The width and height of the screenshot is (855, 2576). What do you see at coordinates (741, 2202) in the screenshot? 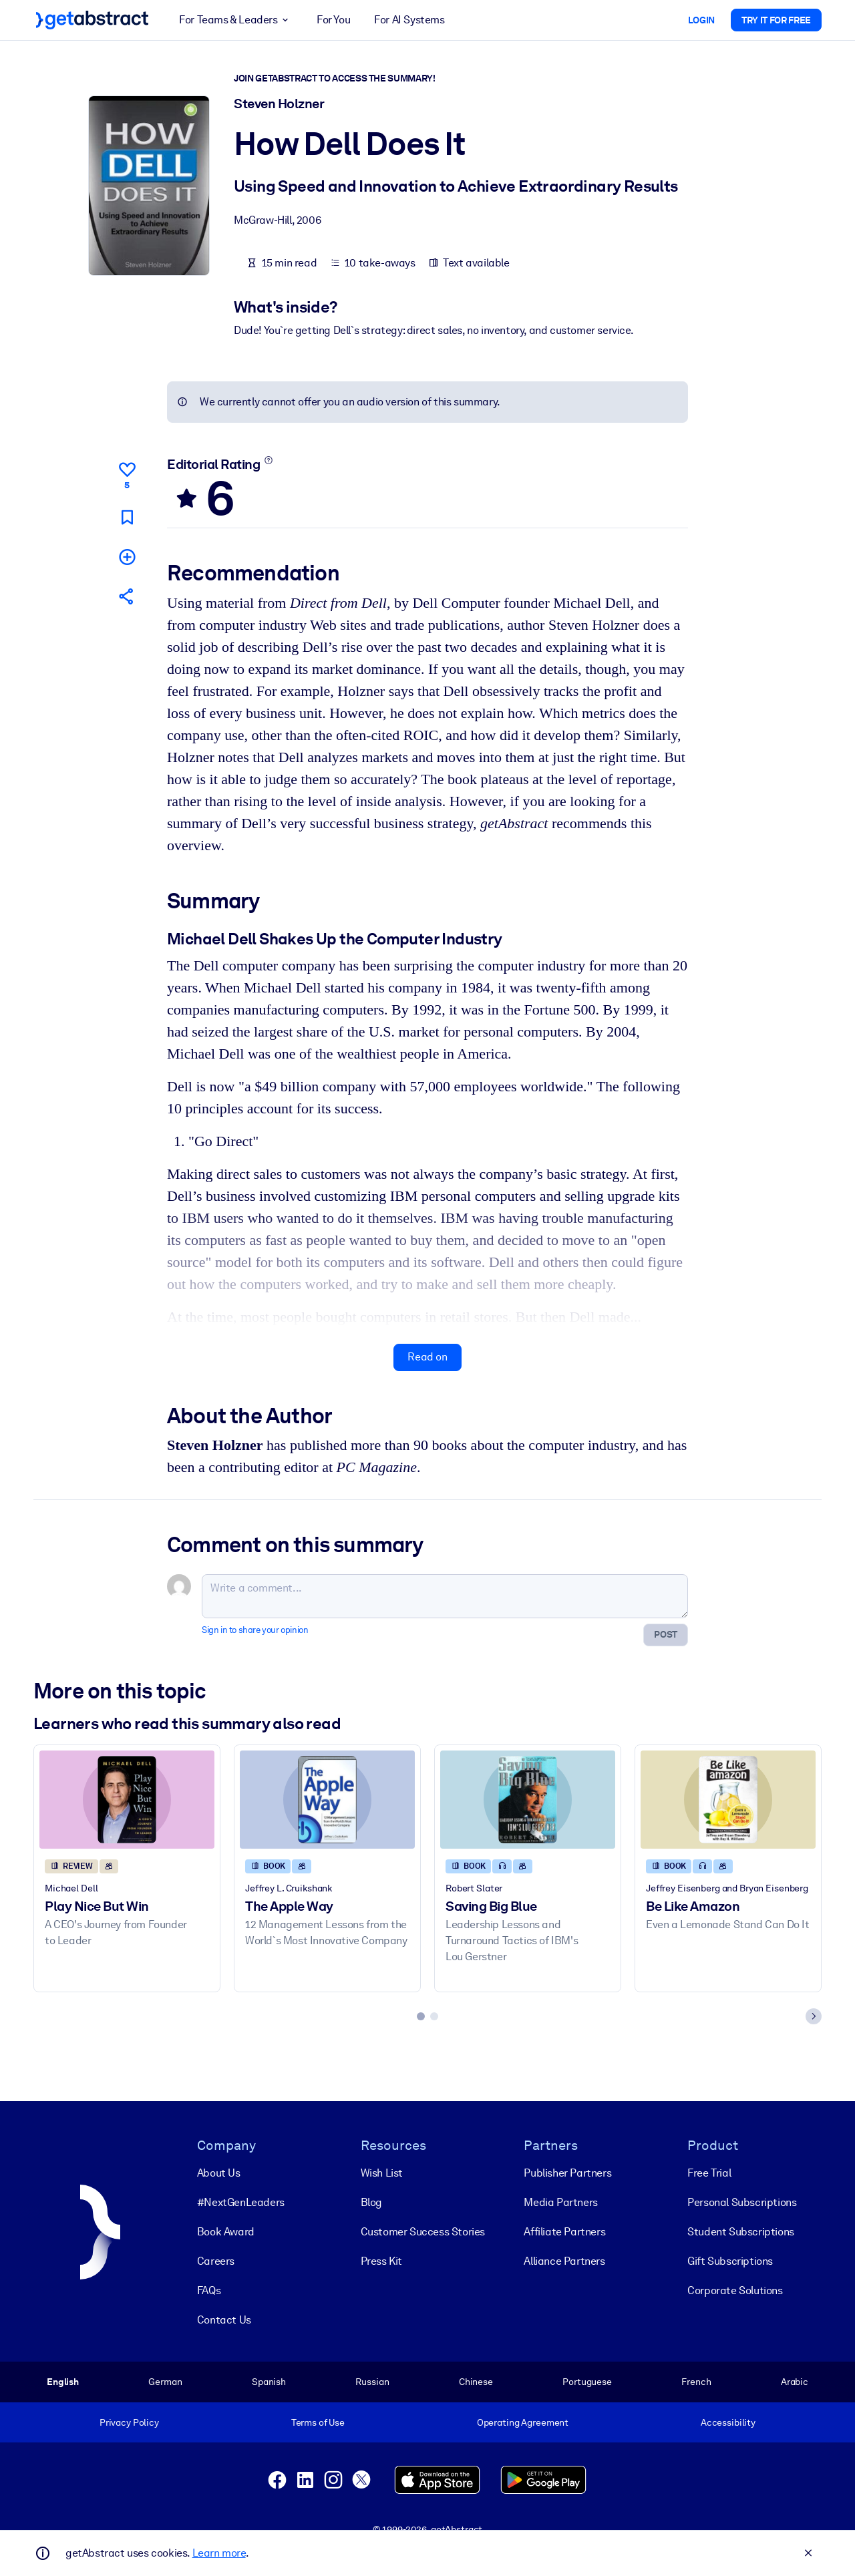
I see `Personal Subscriptions` at bounding box center [741, 2202].